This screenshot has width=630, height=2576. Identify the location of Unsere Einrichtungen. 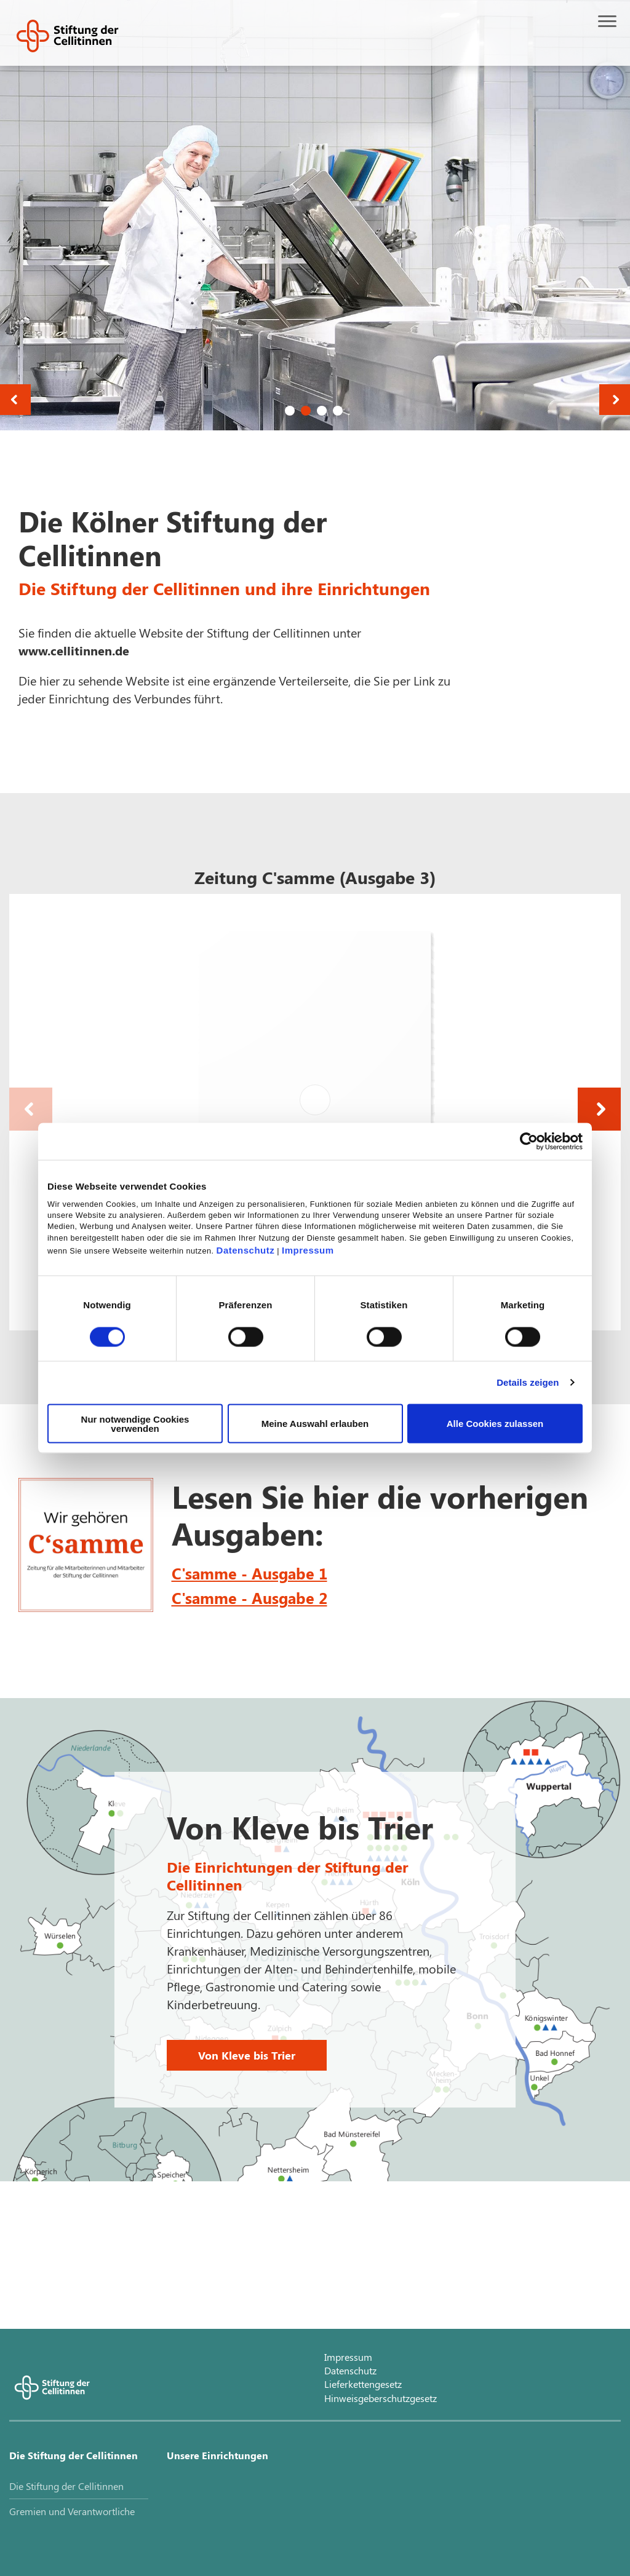
(217, 2455).